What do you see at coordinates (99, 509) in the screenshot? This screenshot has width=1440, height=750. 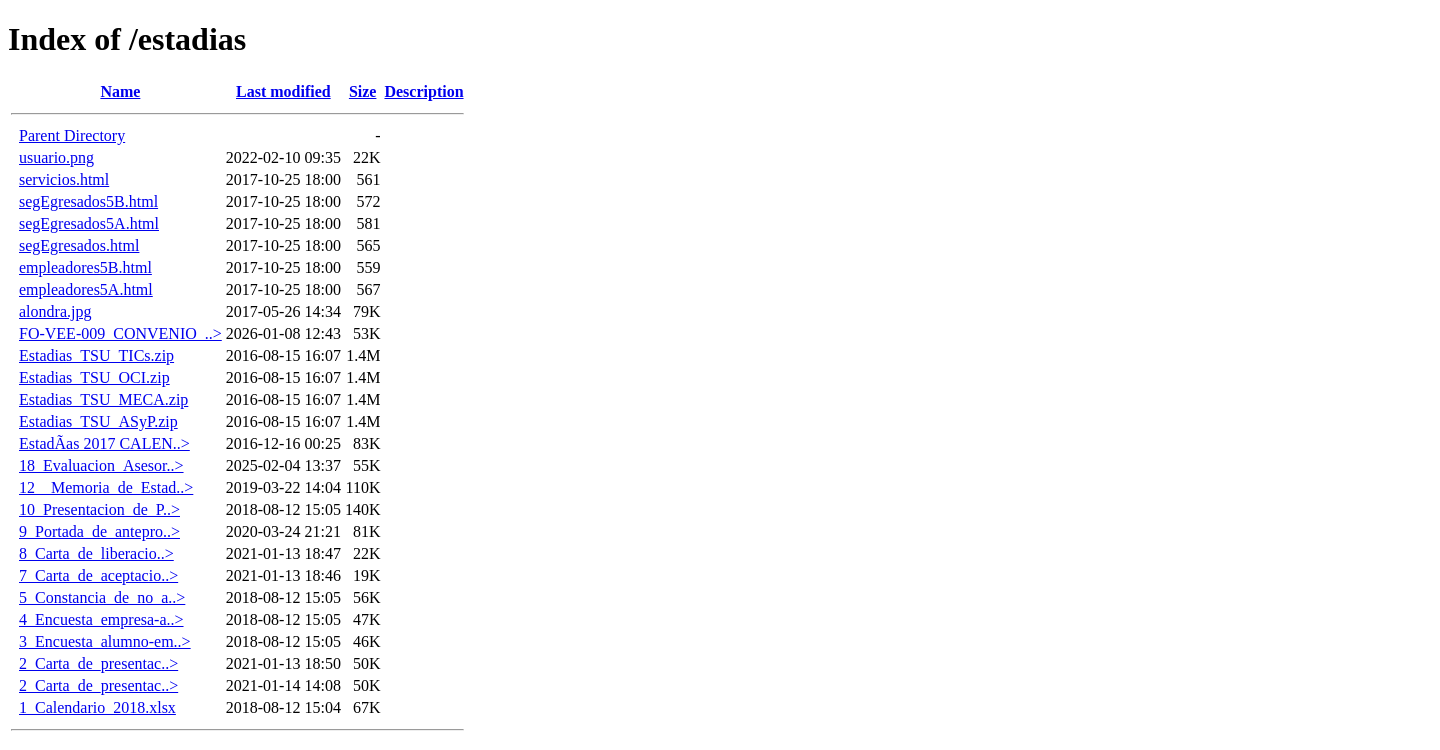 I see `10_Presentacion_de_P..>` at bounding box center [99, 509].